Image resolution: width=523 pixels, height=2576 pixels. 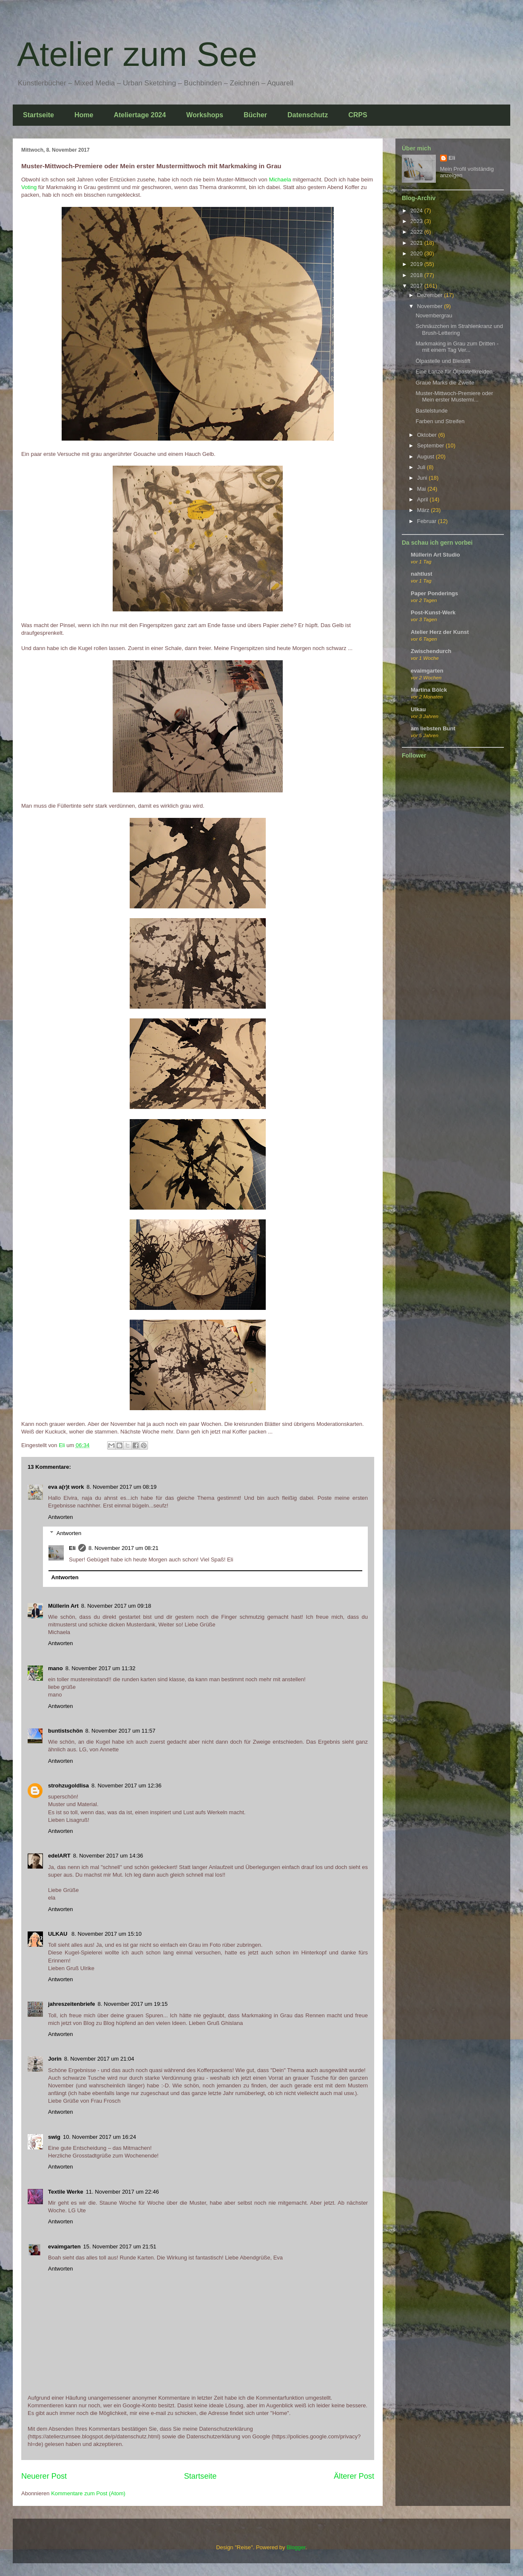 I want to click on Paper Ponderings, so click(x=434, y=593).